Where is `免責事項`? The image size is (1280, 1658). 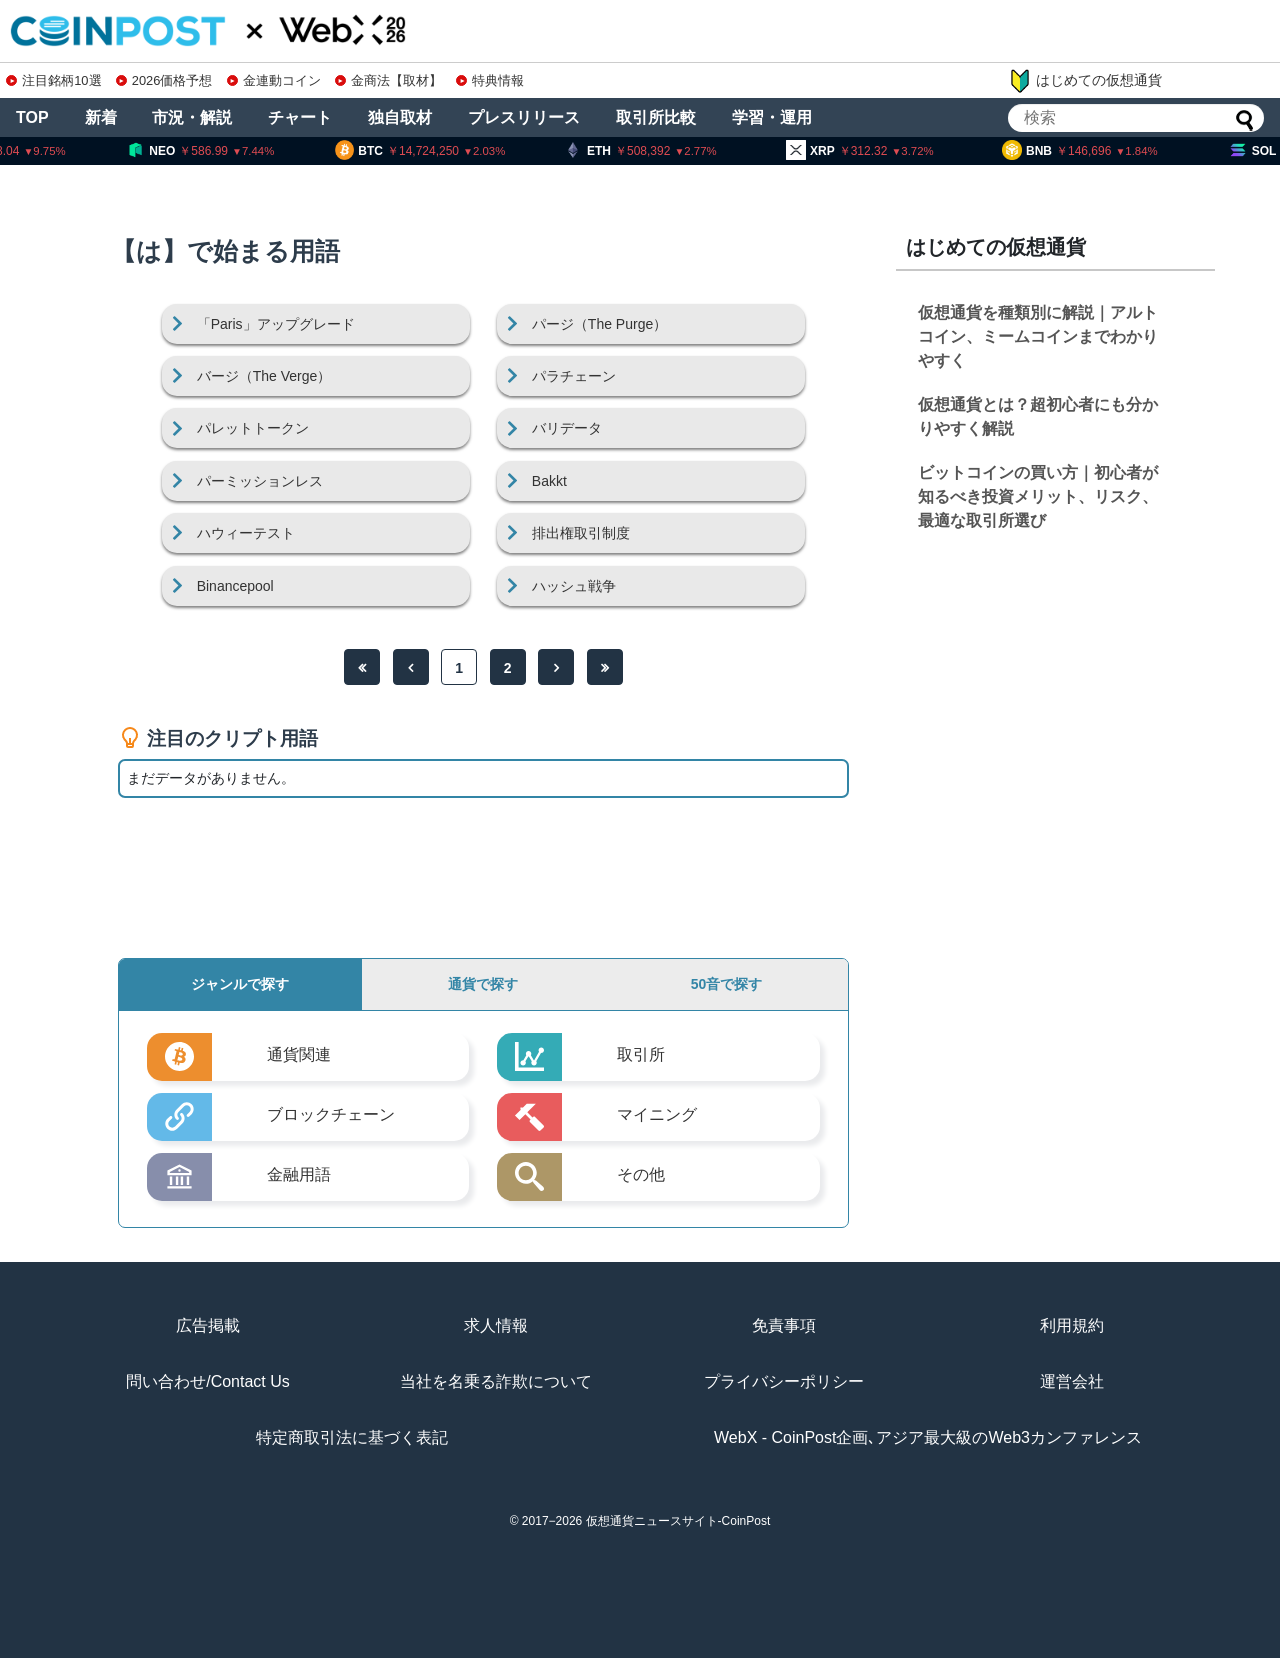
免責事項 is located at coordinates (784, 1325).